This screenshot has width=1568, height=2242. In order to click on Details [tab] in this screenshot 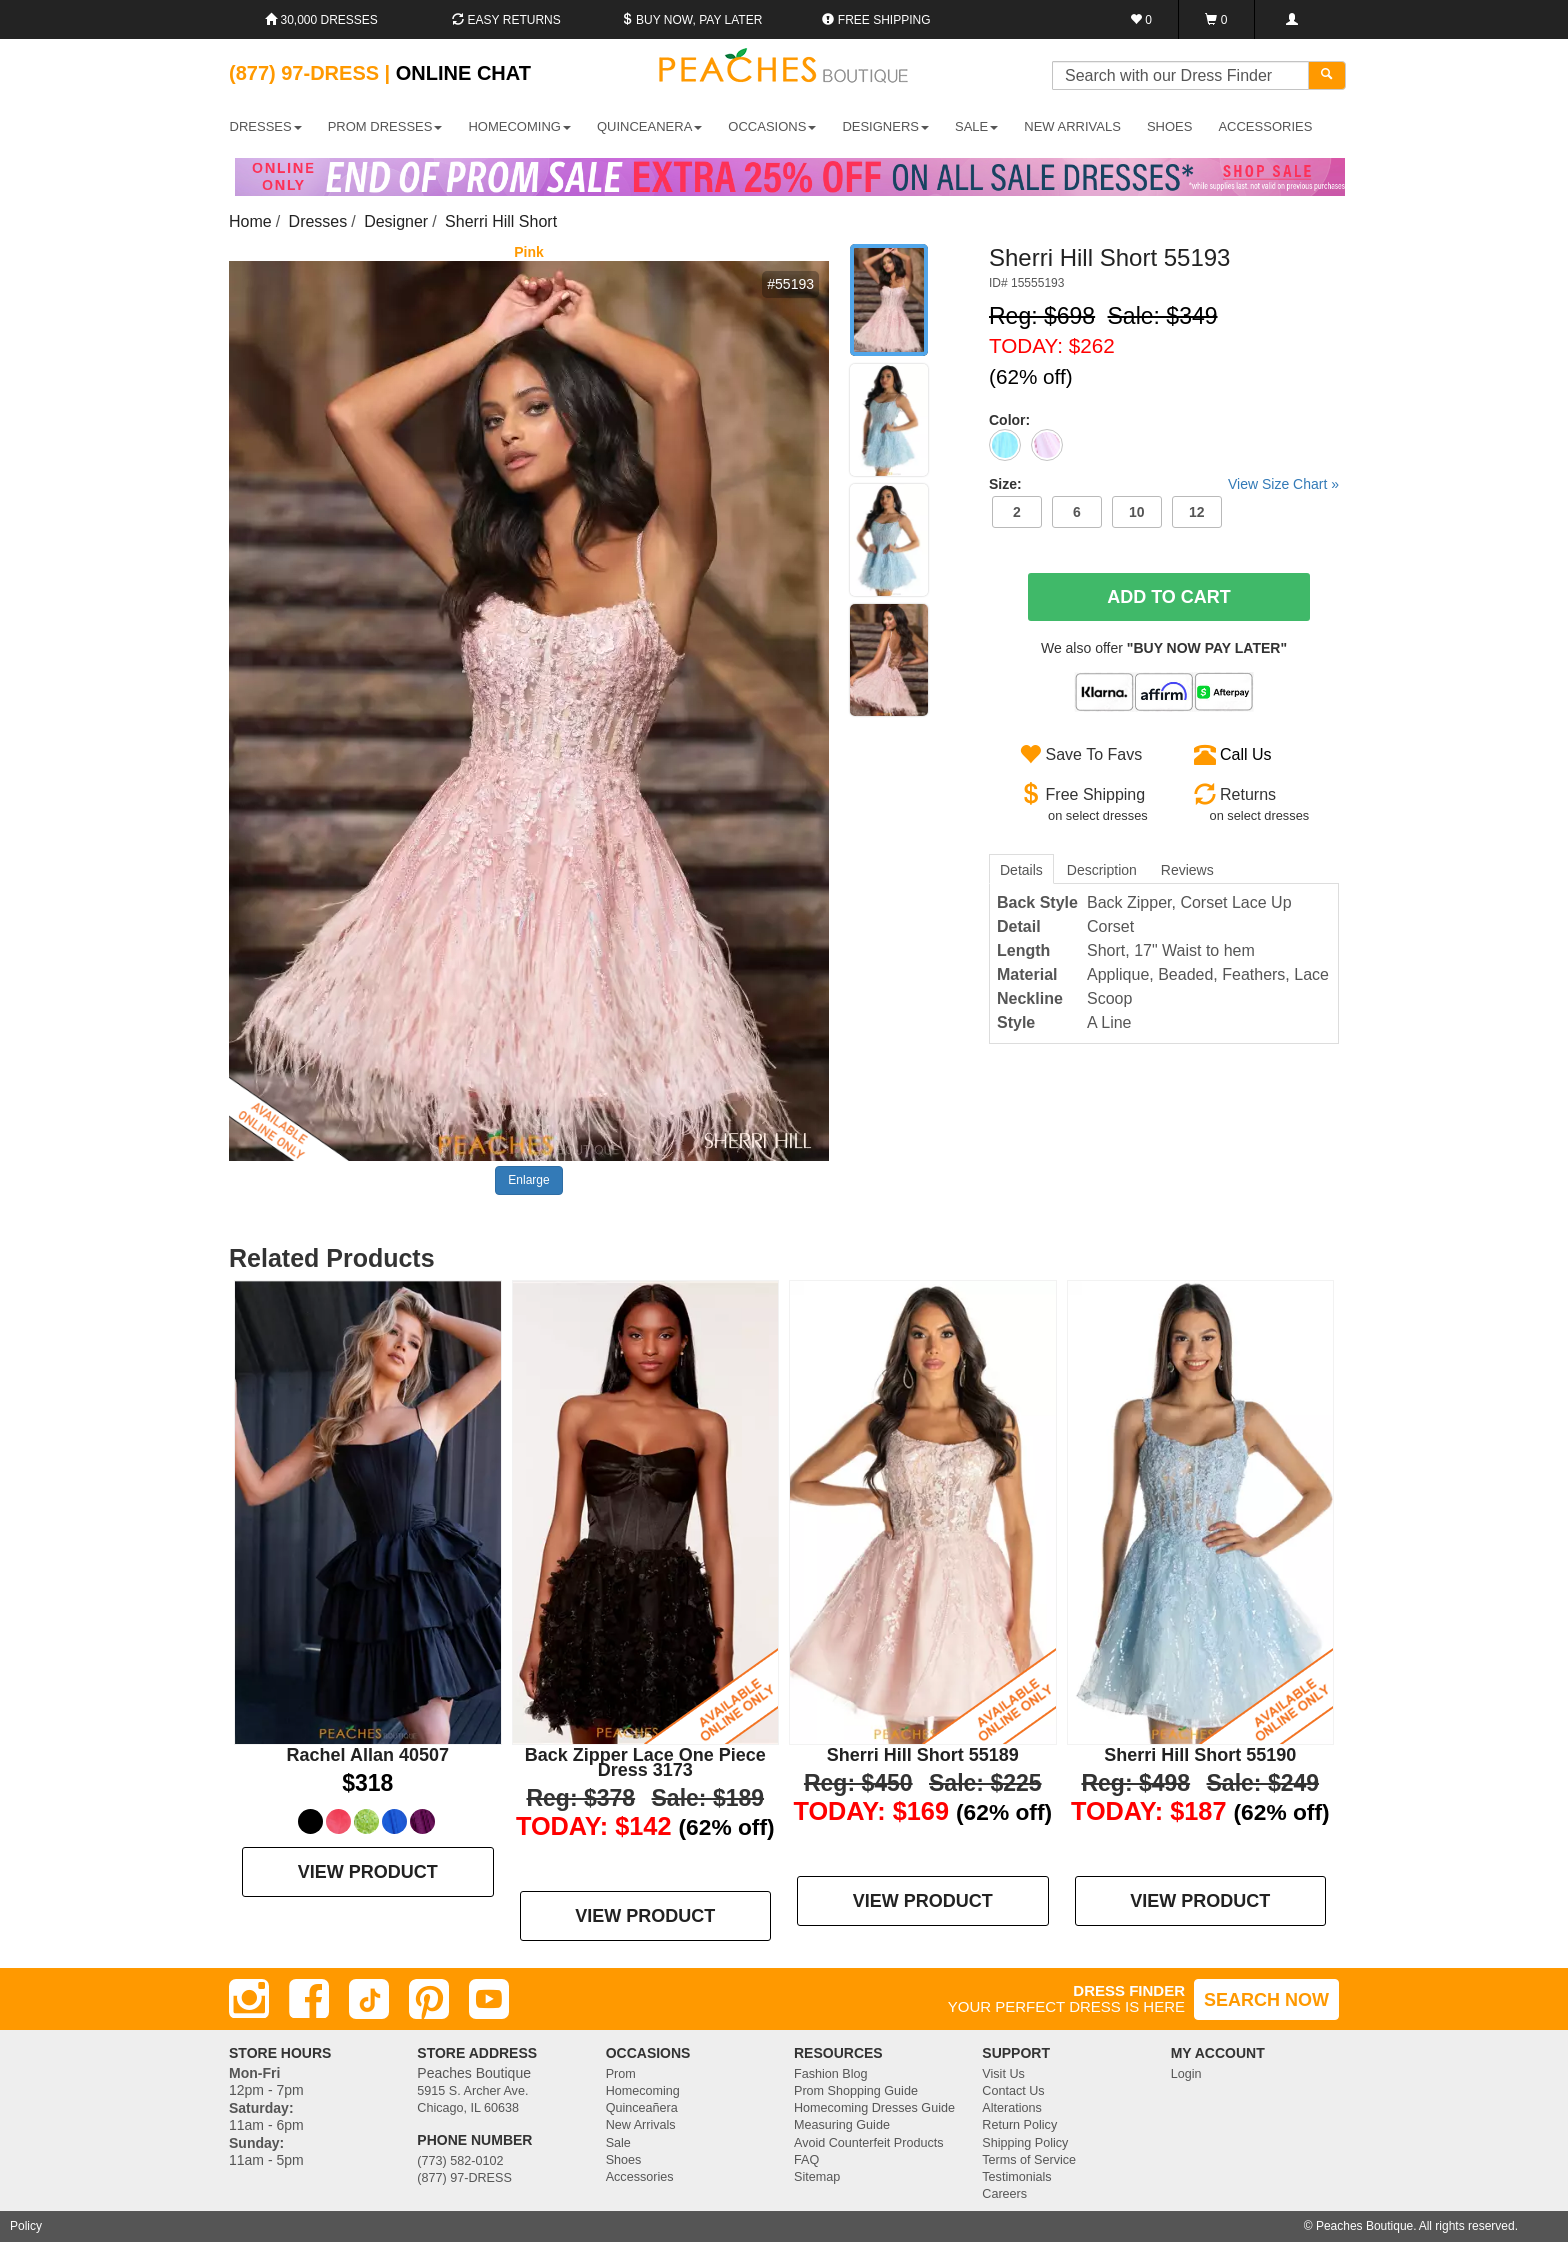, I will do `click(1021, 870)`.